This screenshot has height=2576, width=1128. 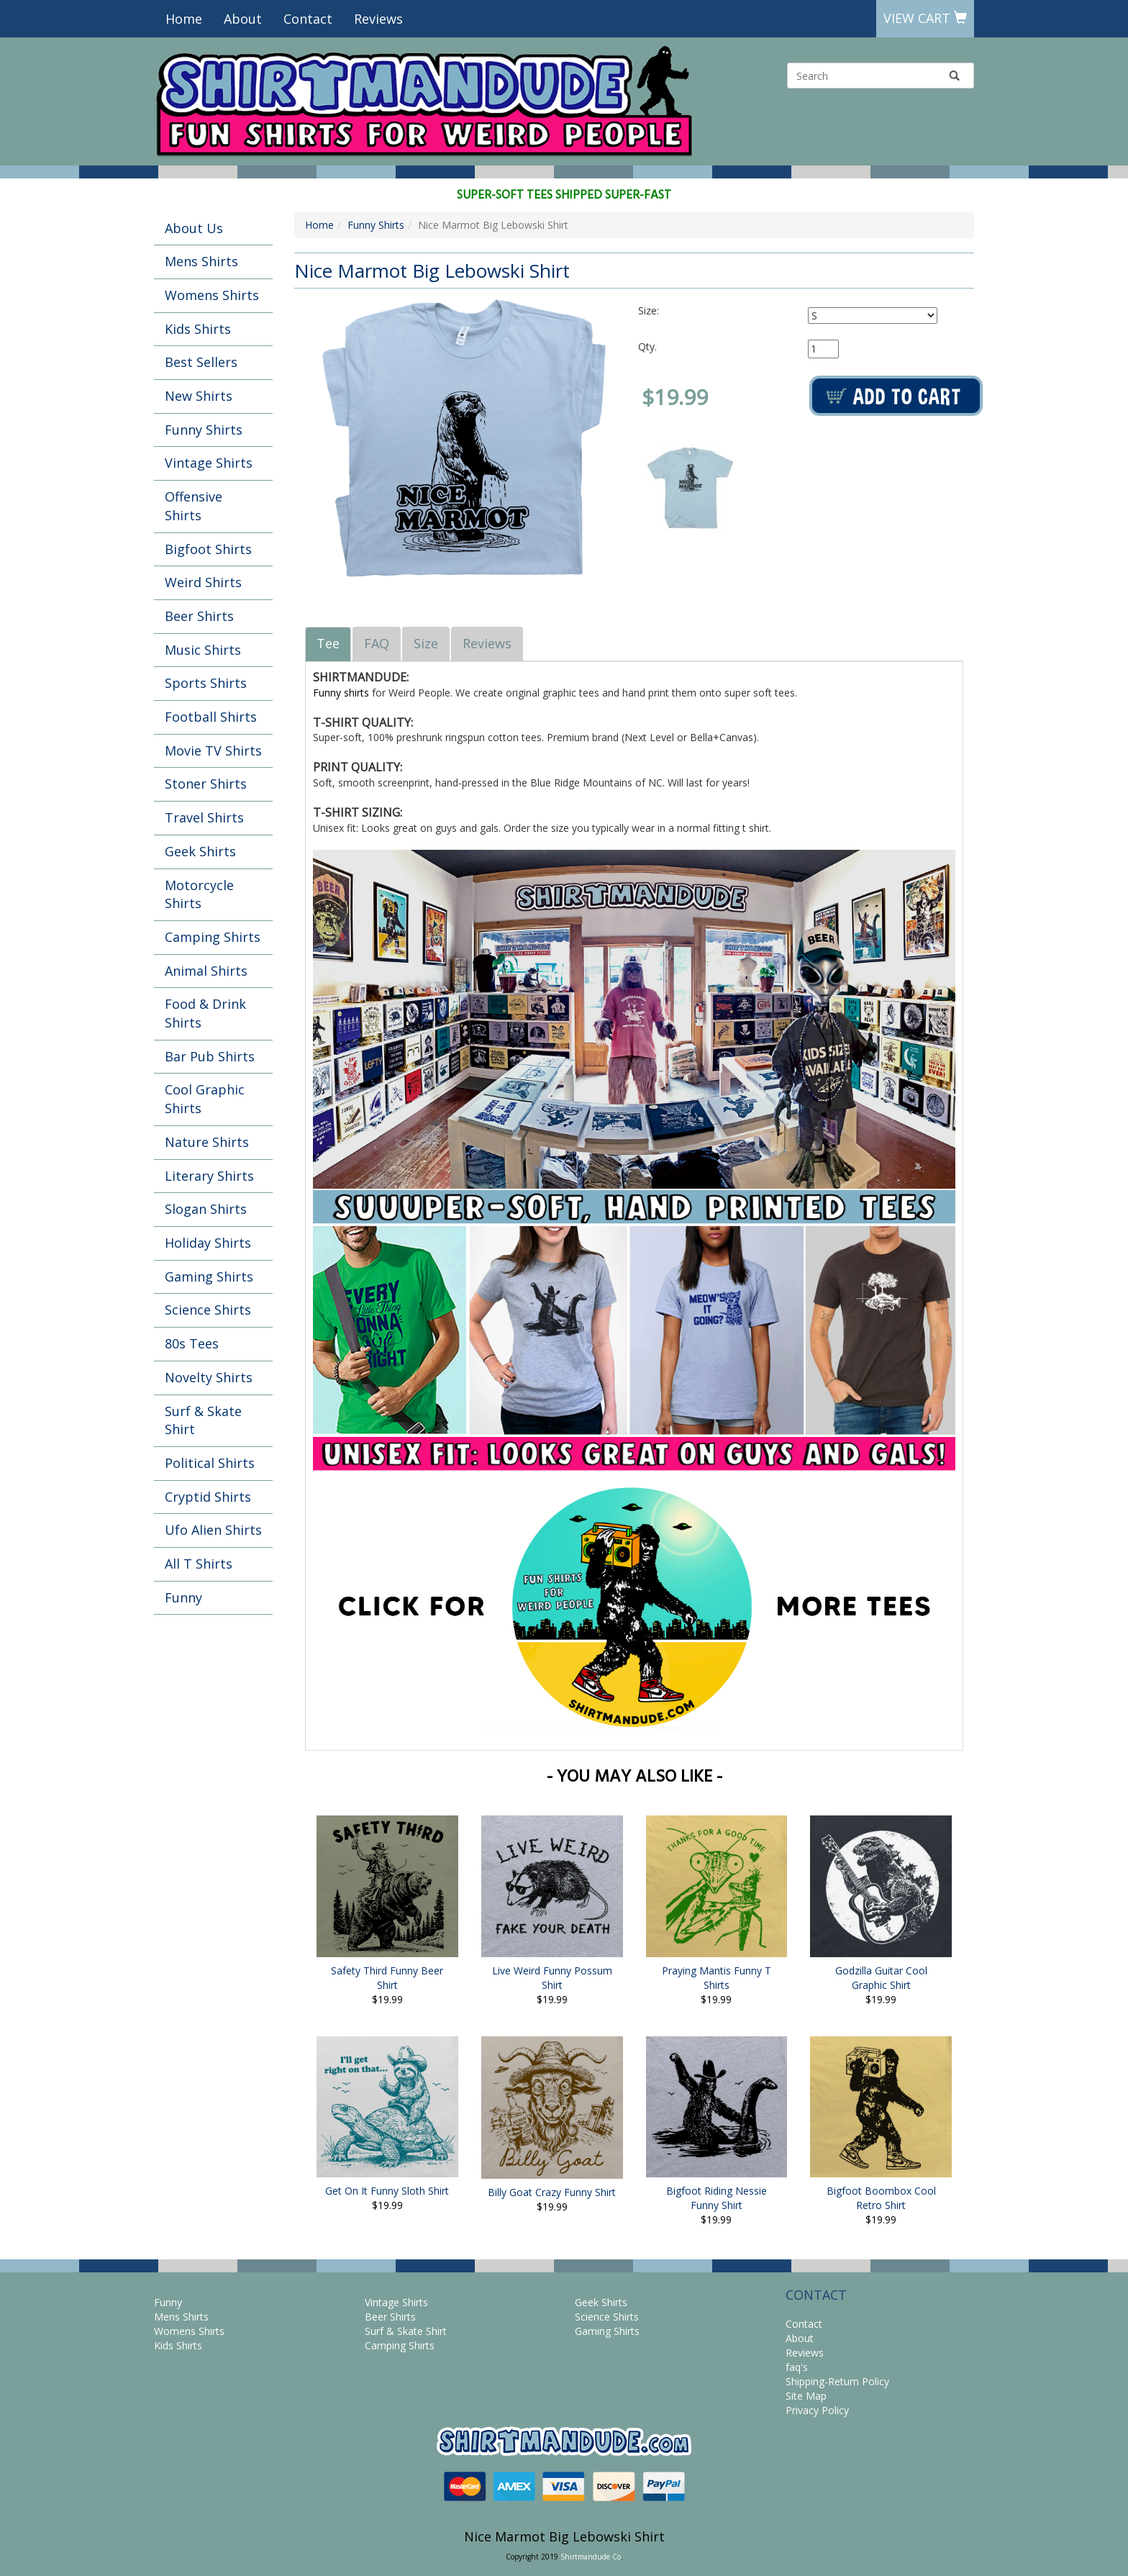 I want to click on FAQ, so click(x=376, y=643).